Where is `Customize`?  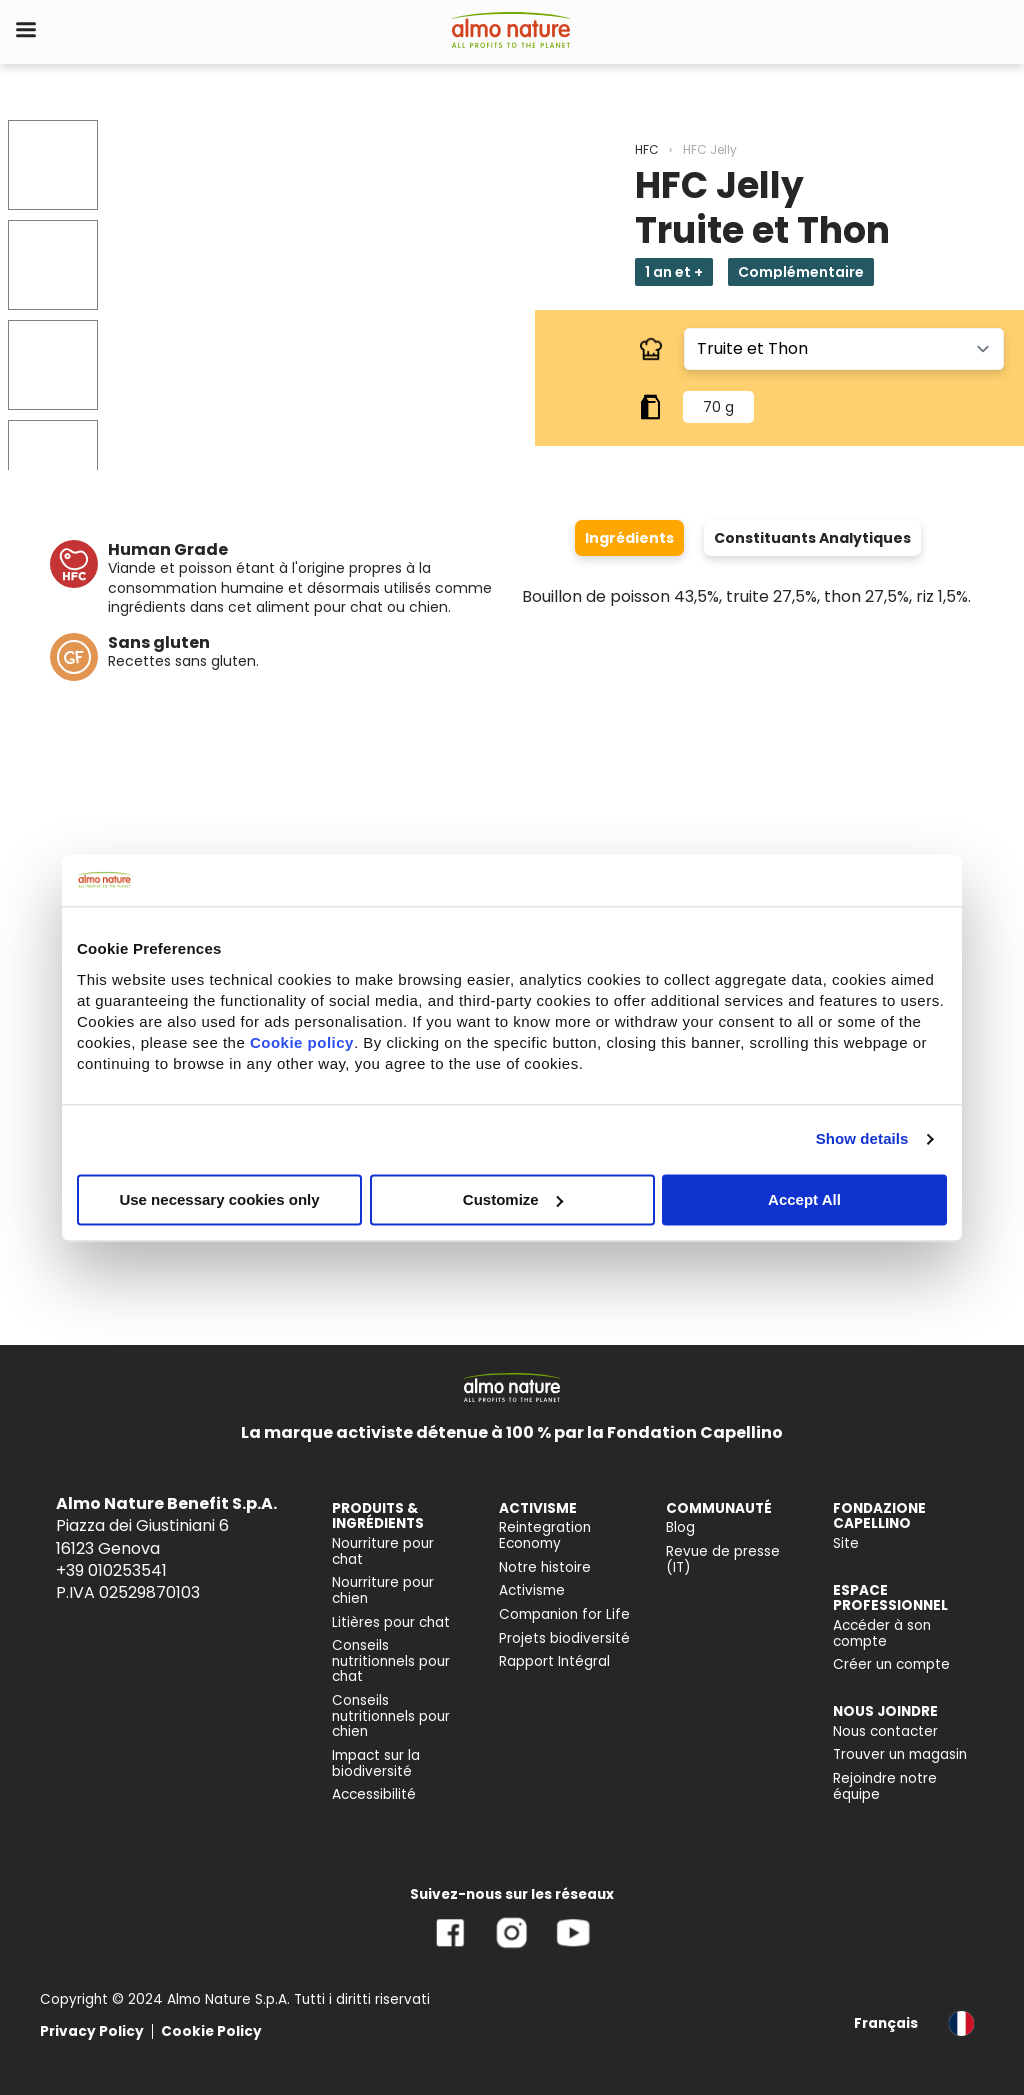 Customize is located at coordinates (513, 1199).